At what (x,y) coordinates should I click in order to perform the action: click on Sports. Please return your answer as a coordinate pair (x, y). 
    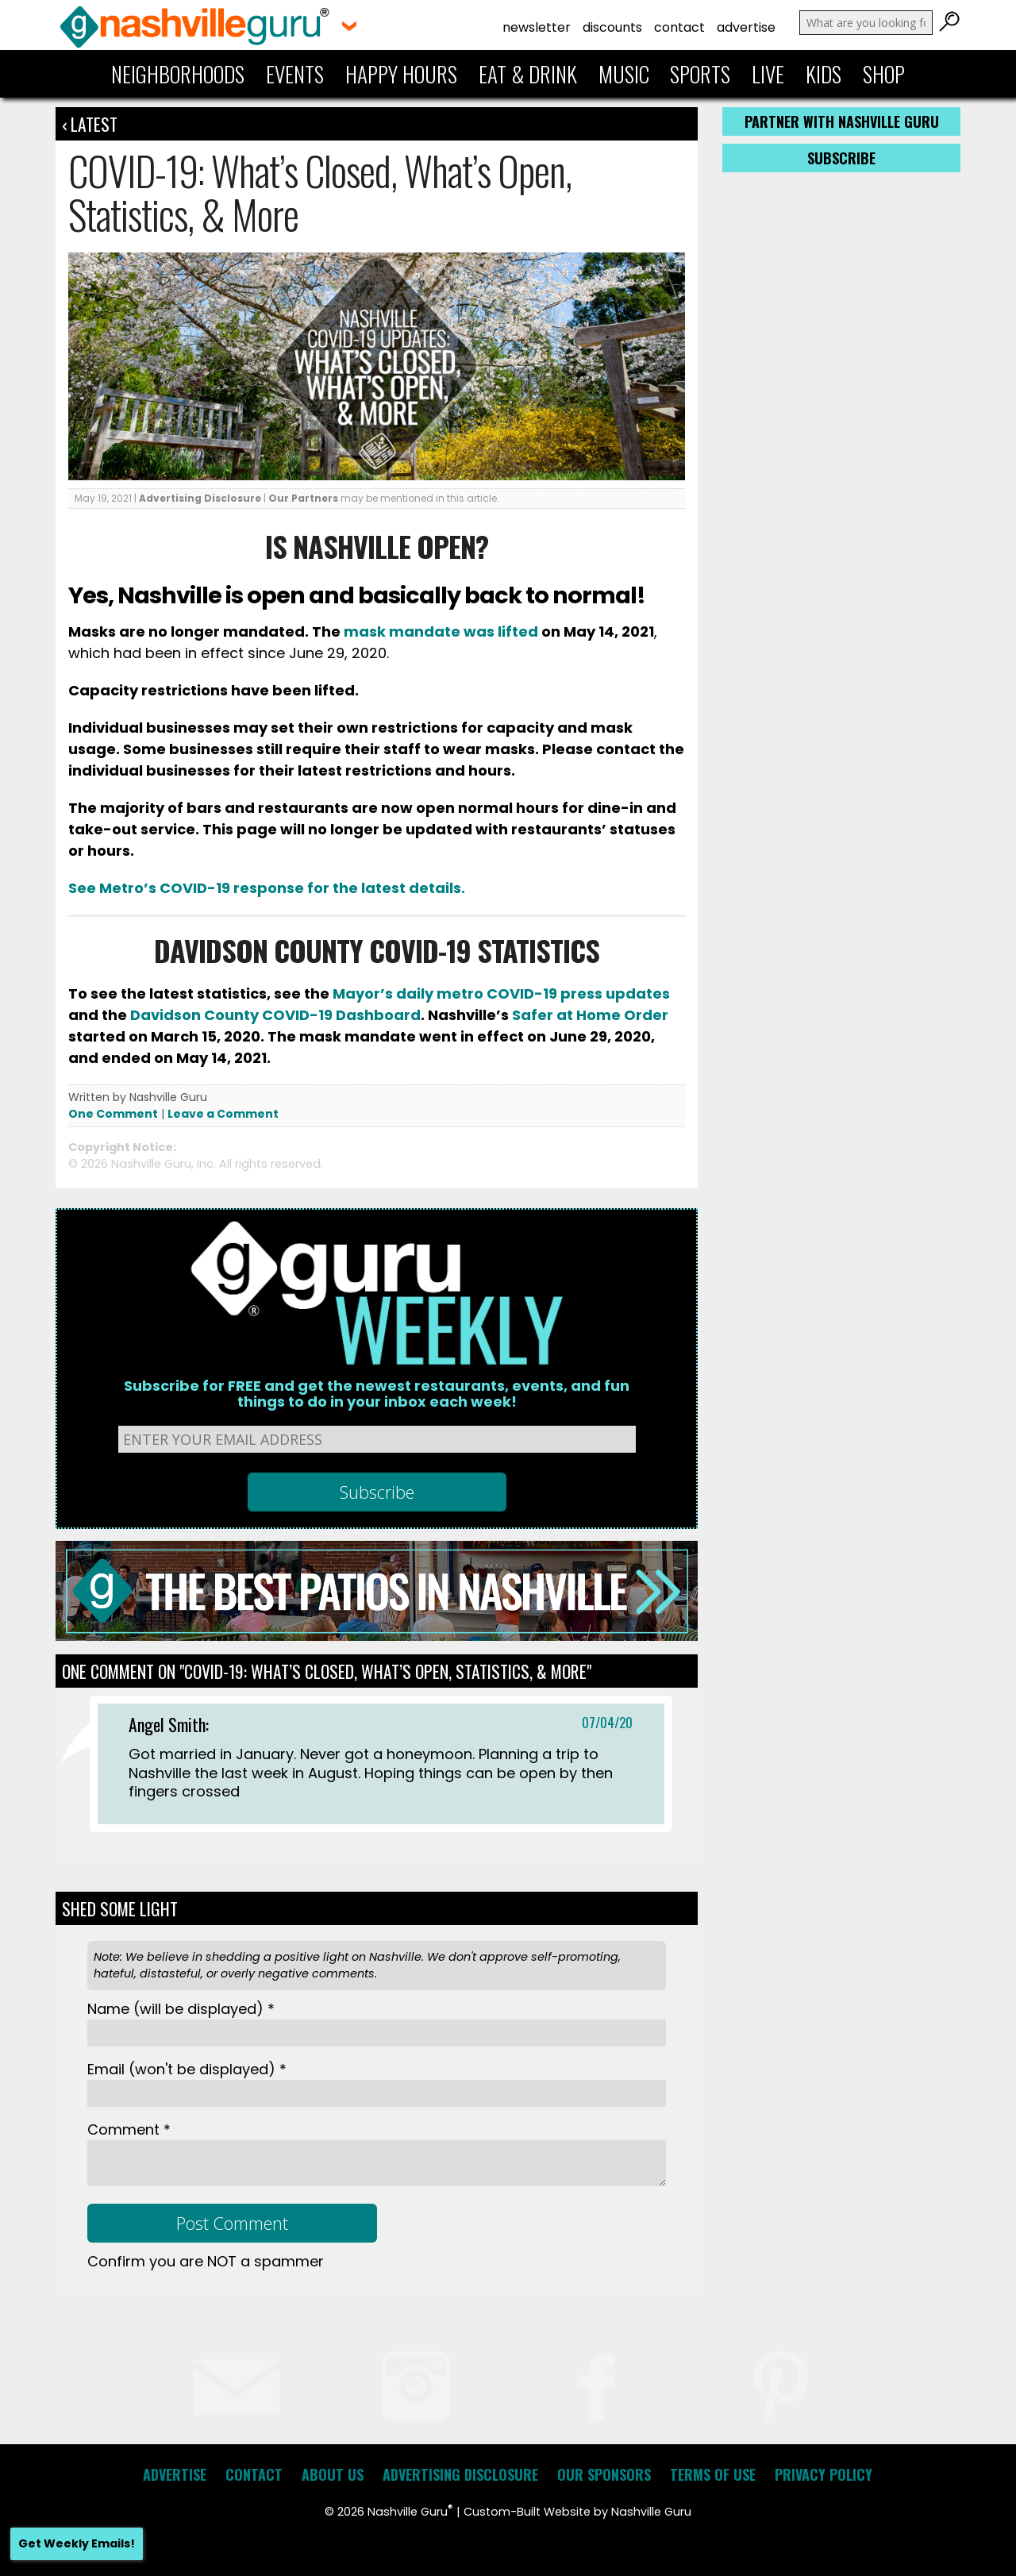
    Looking at the image, I should click on (700, 74).